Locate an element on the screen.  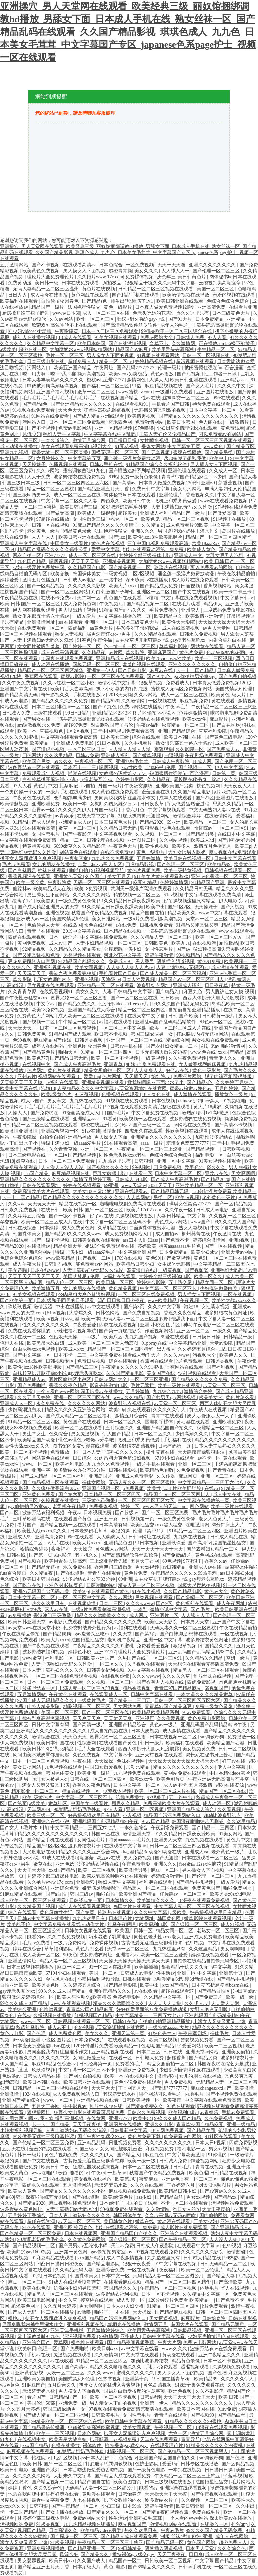
裸体女网站 is located at coordinates (153, 446).